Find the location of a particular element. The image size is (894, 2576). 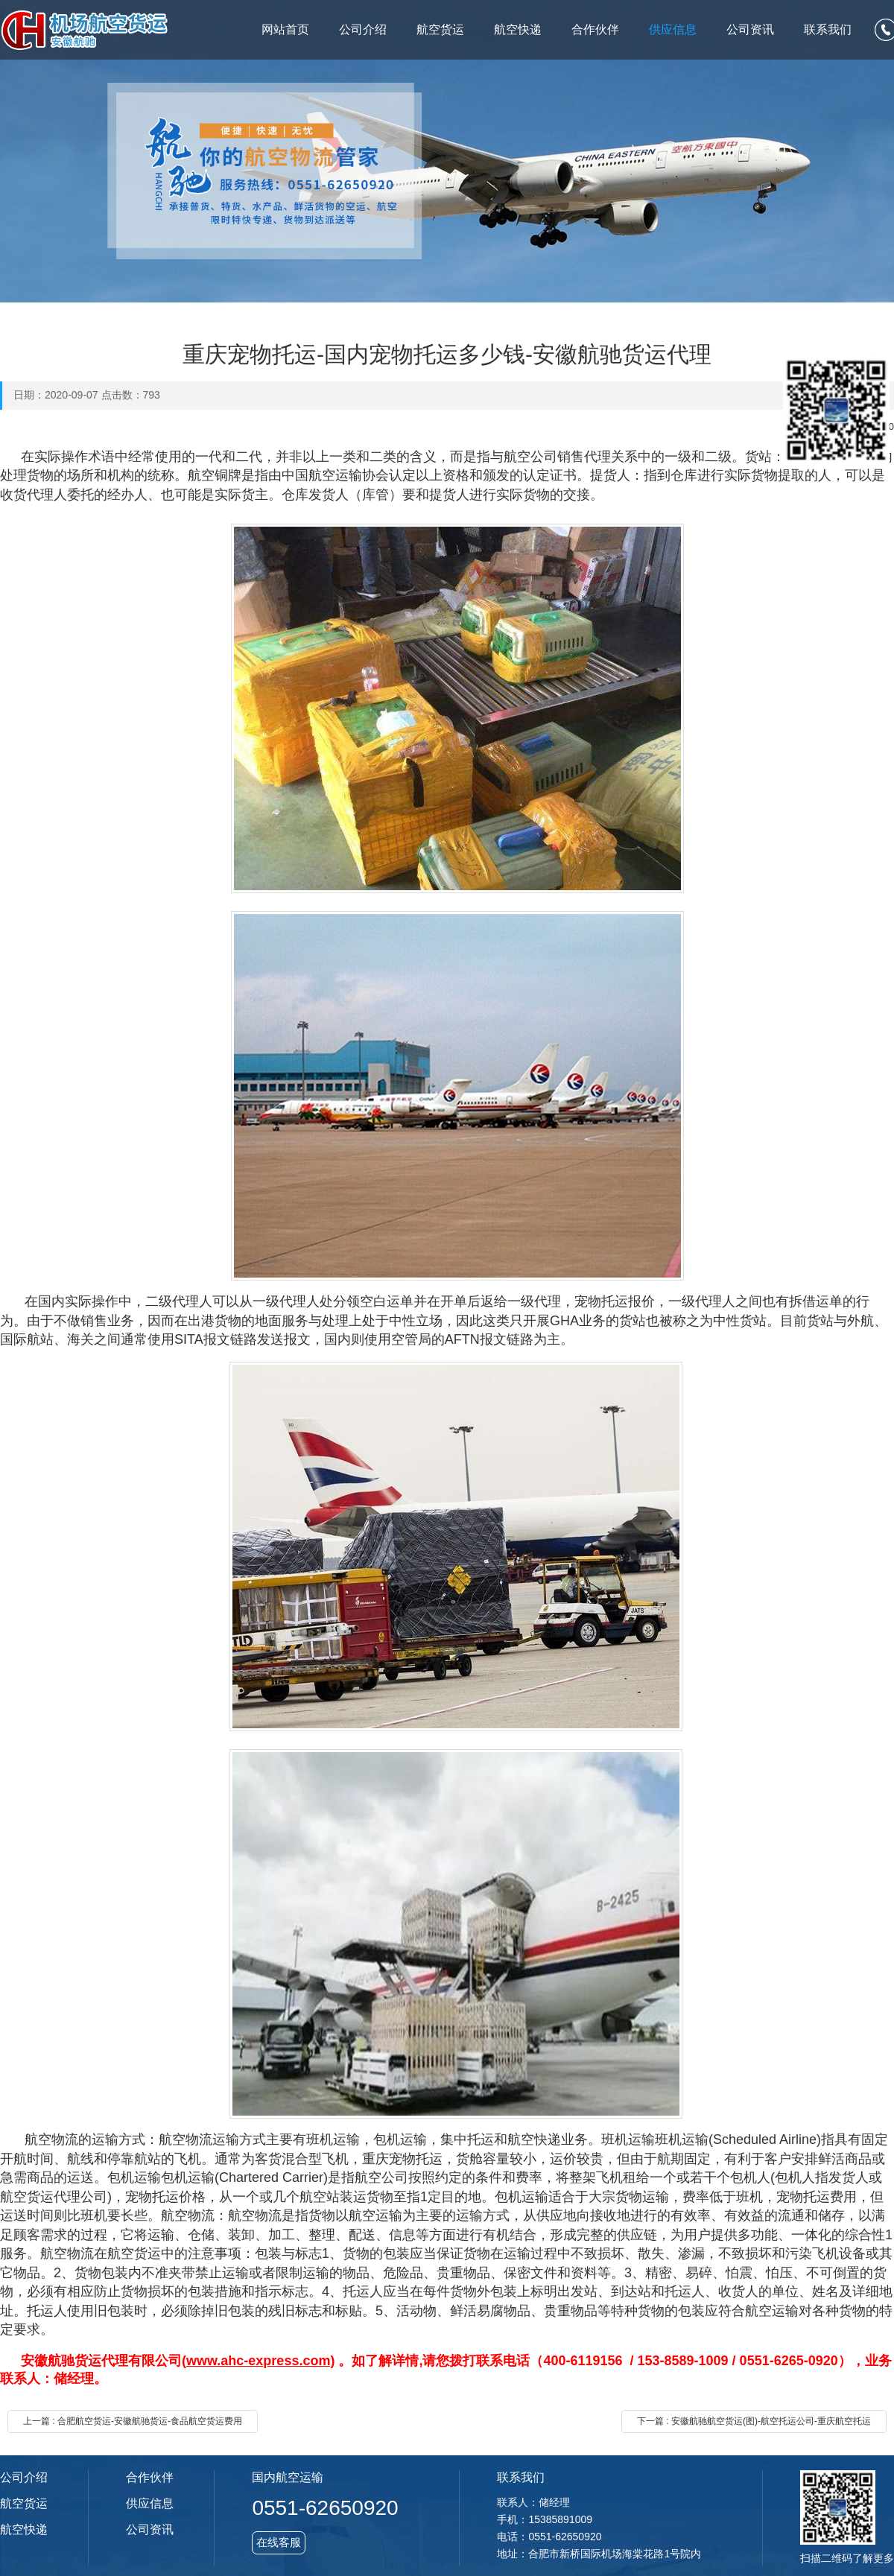

网站首页 is located at coordinates (285, 29).